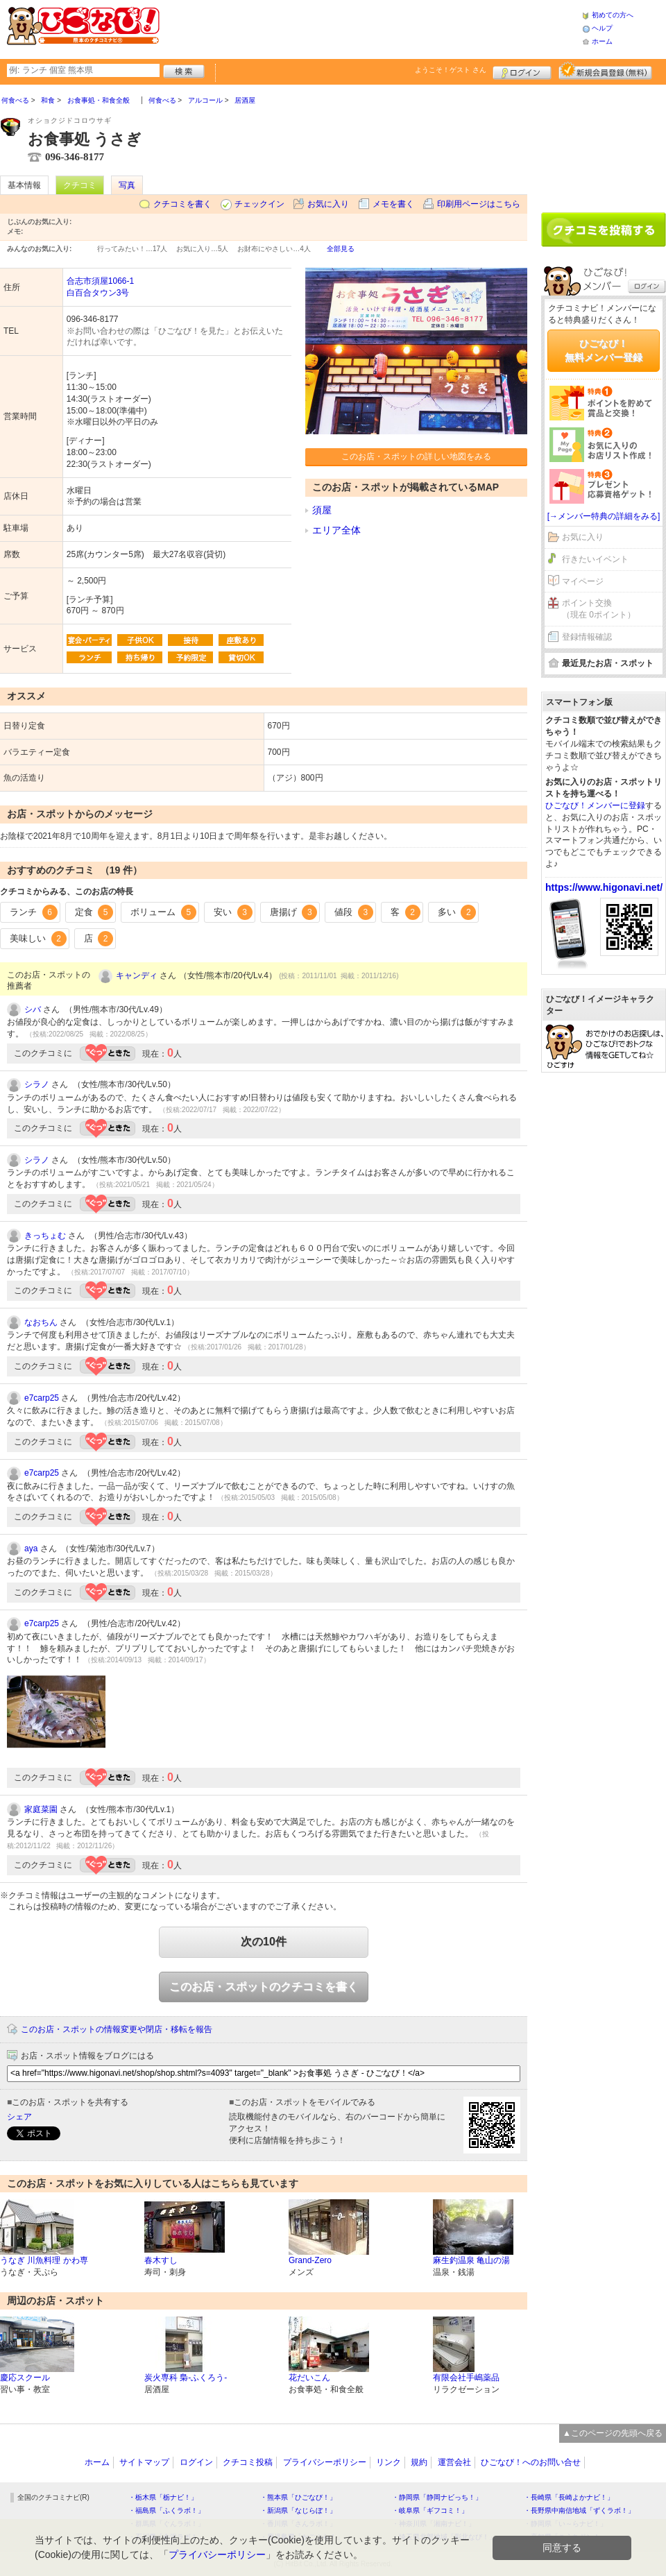 The width and height of the screenshot is (666, 2576). Describe the element at coordinates (388, 2462) in the screenshot. I see `リンク` at that location.